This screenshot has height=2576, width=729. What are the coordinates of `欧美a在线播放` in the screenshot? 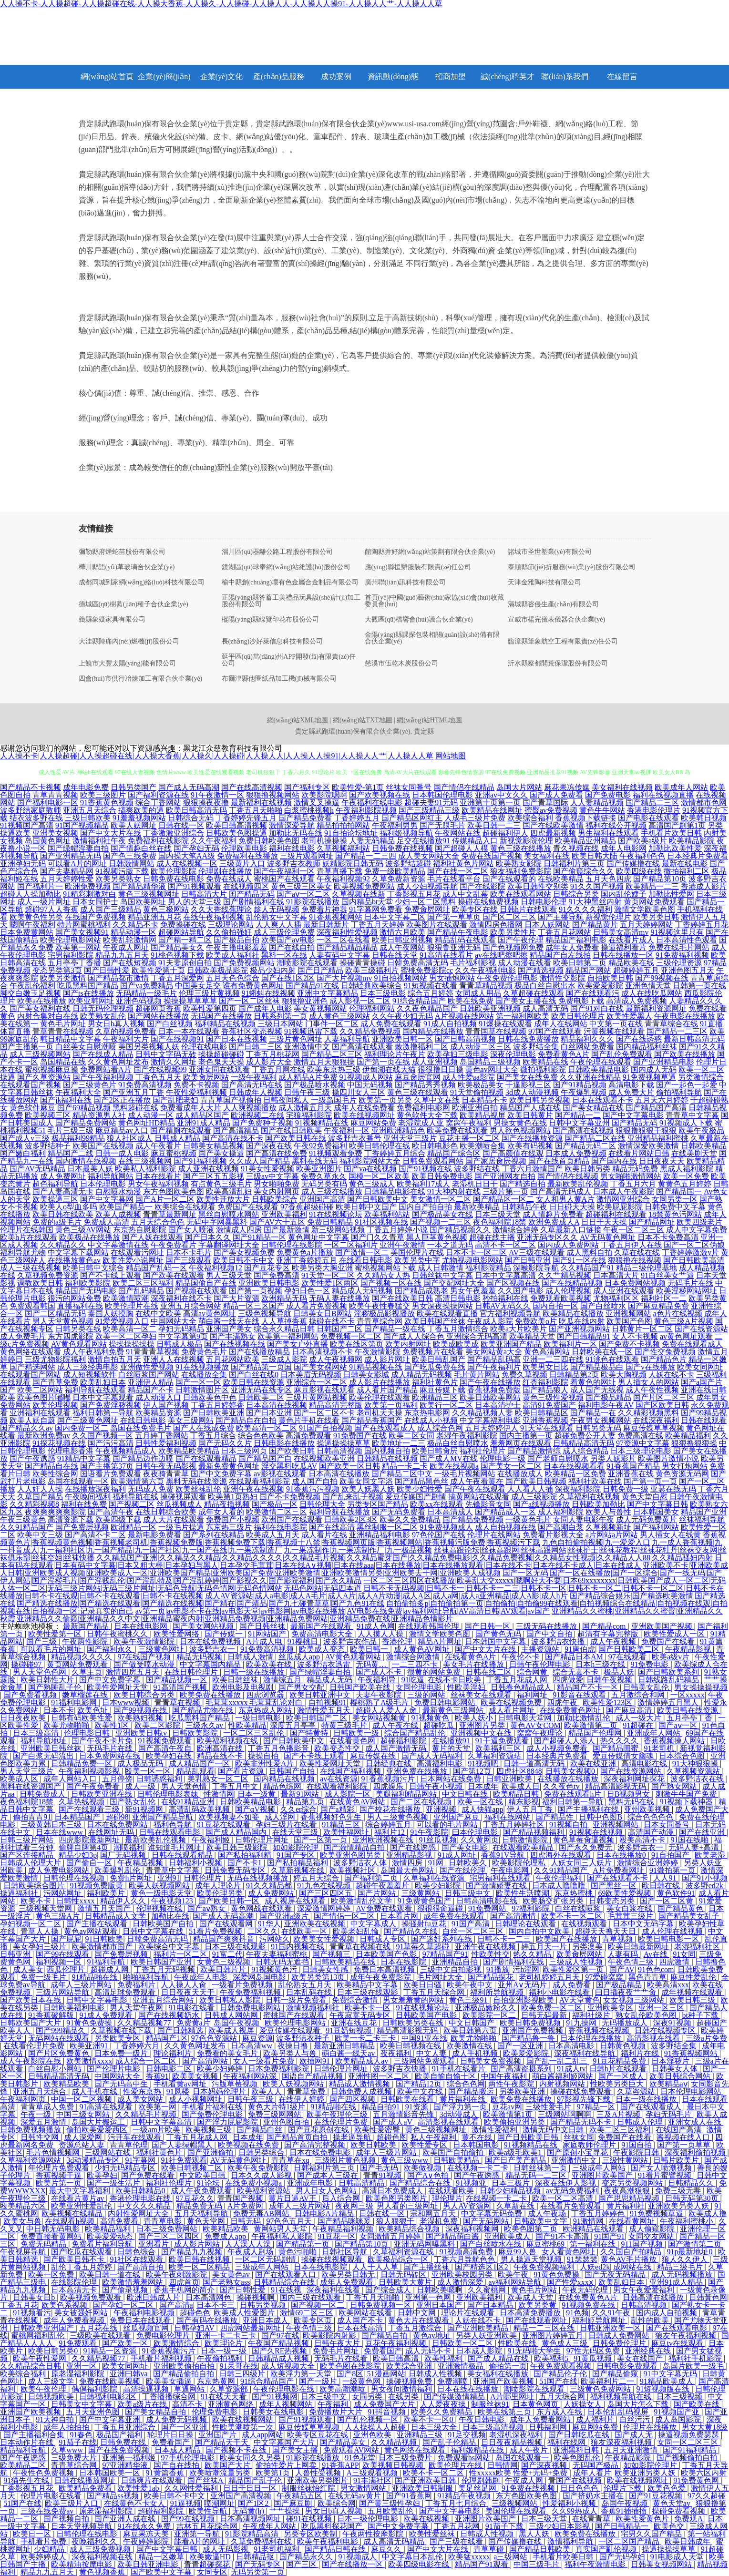 It's located at (41, 1001).